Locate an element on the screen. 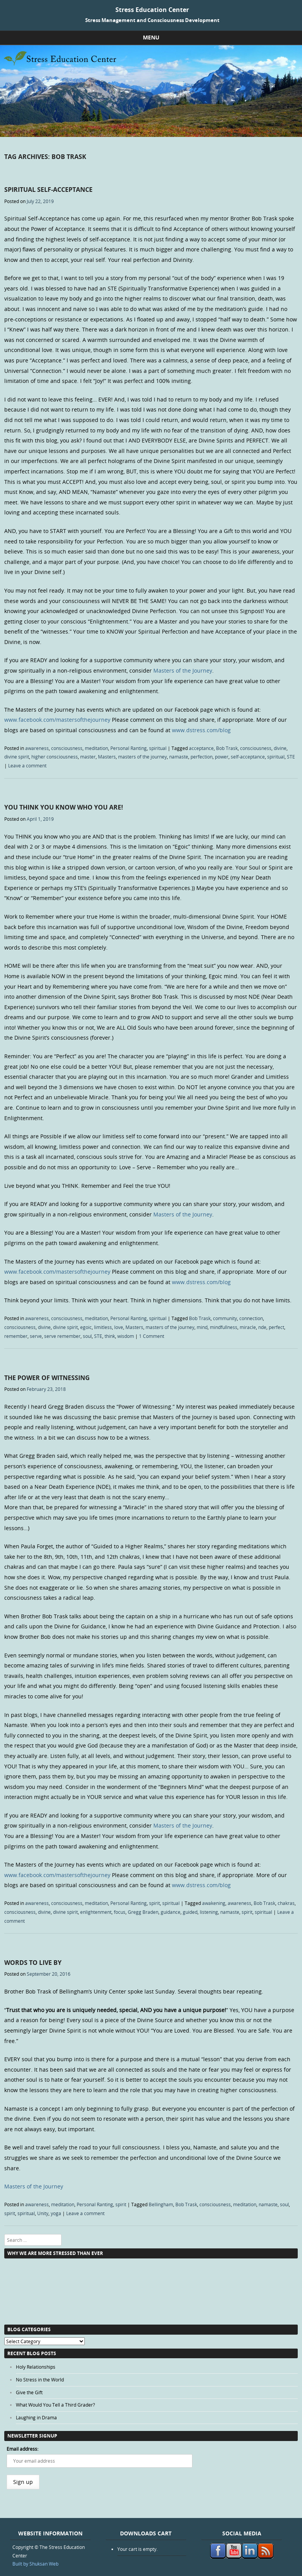 The image size is (302, 2576). No Stress in the World is located at coordinates (40, 2379).